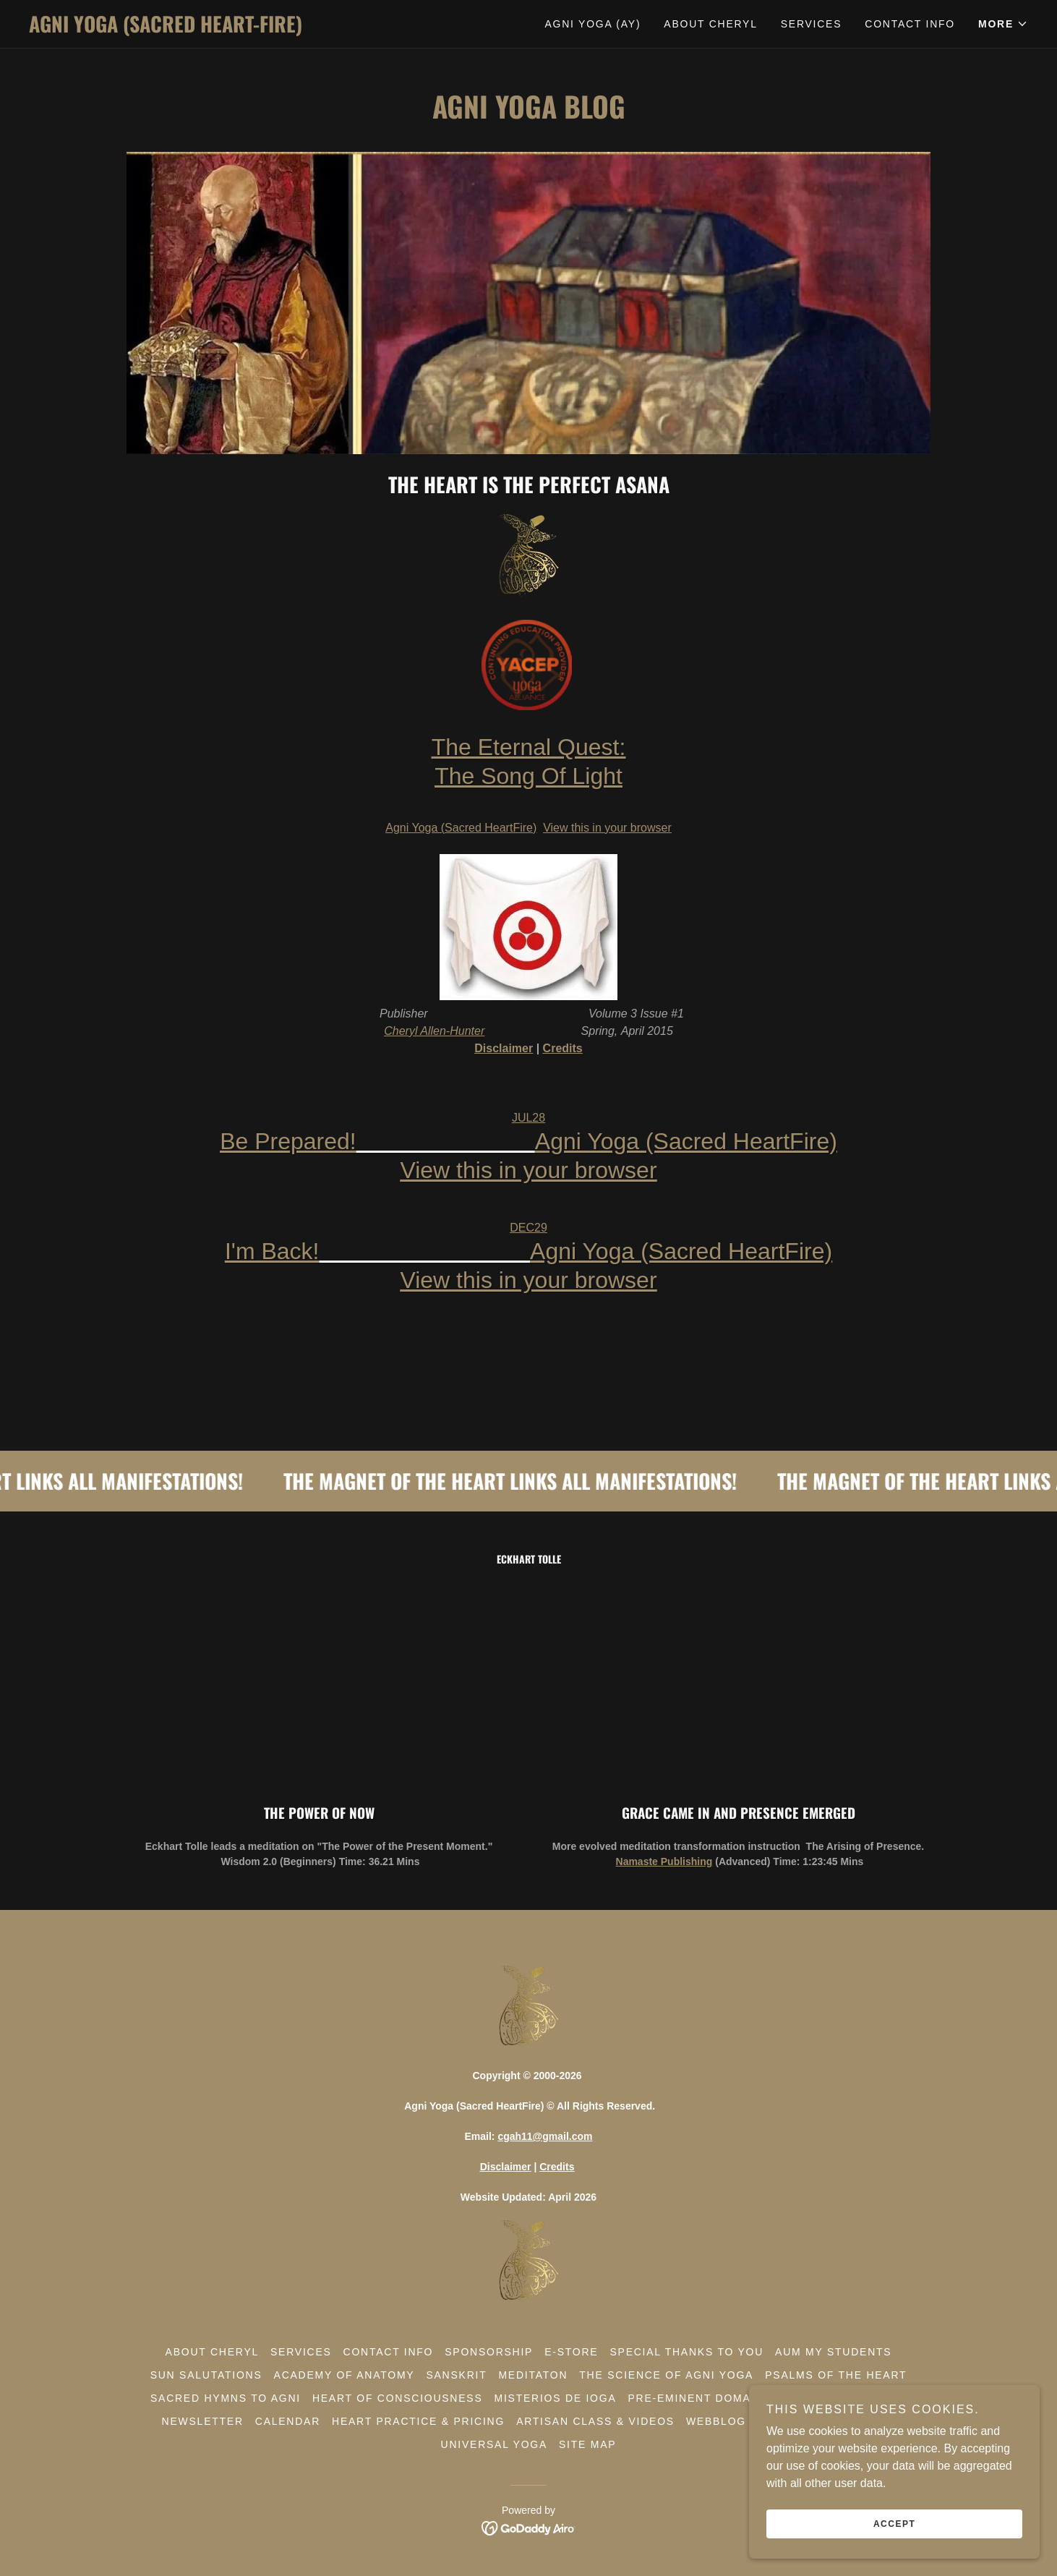 This screenshot has height=2576, width=1057. I want to click on Accept, so click(895, 2524).